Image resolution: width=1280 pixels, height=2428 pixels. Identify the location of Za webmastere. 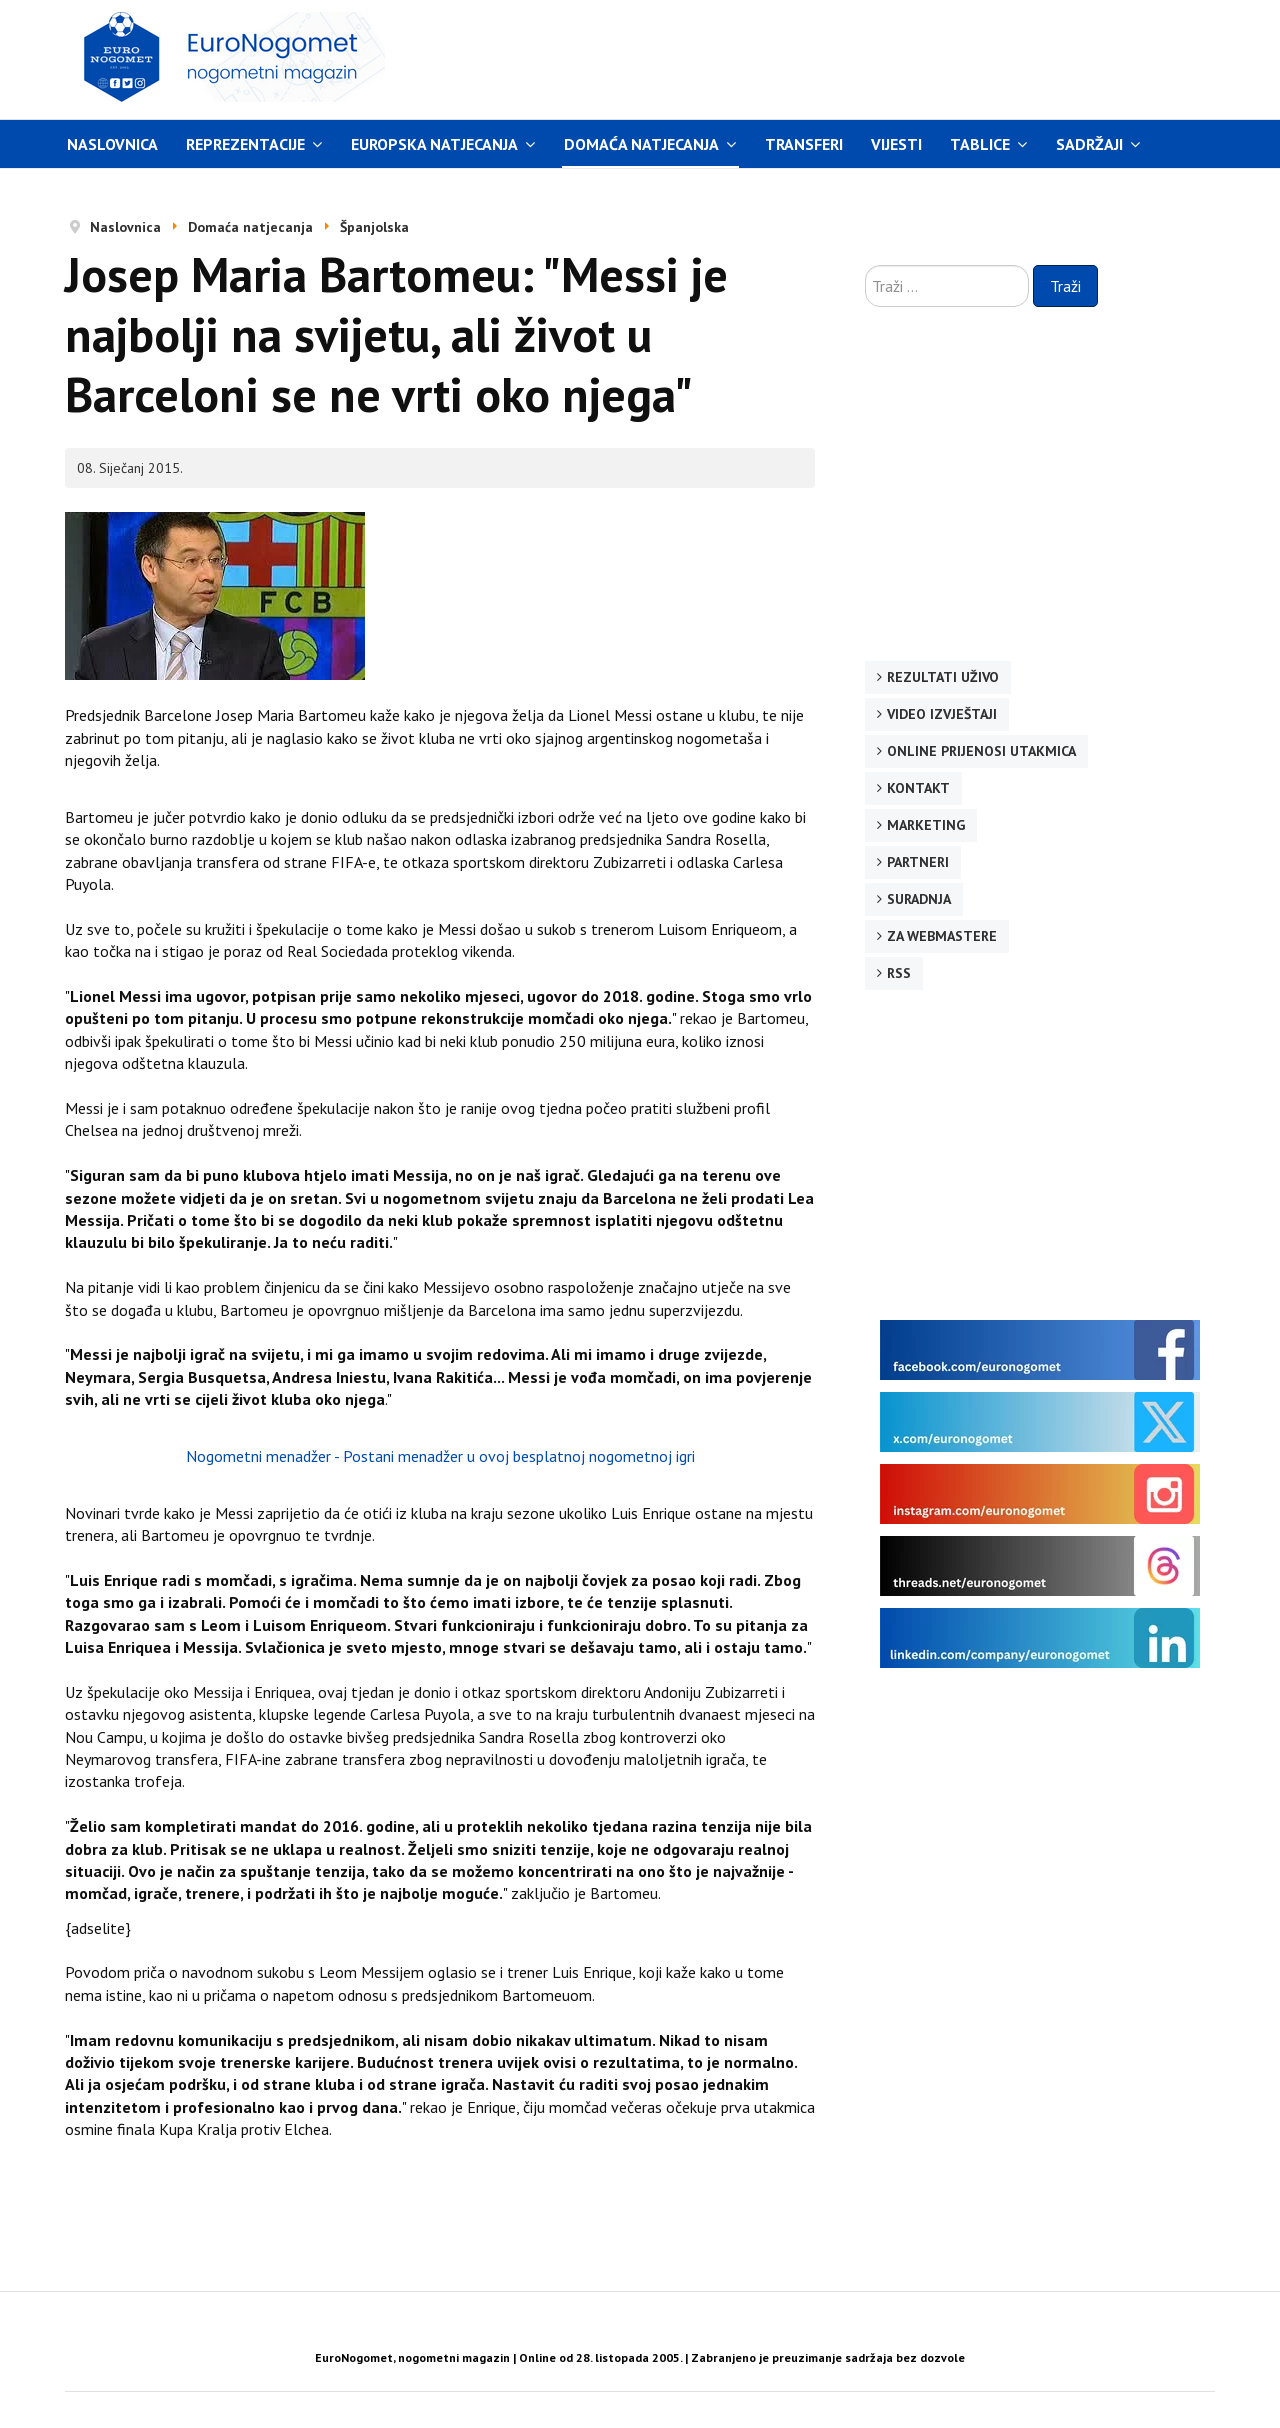
(942, 936).